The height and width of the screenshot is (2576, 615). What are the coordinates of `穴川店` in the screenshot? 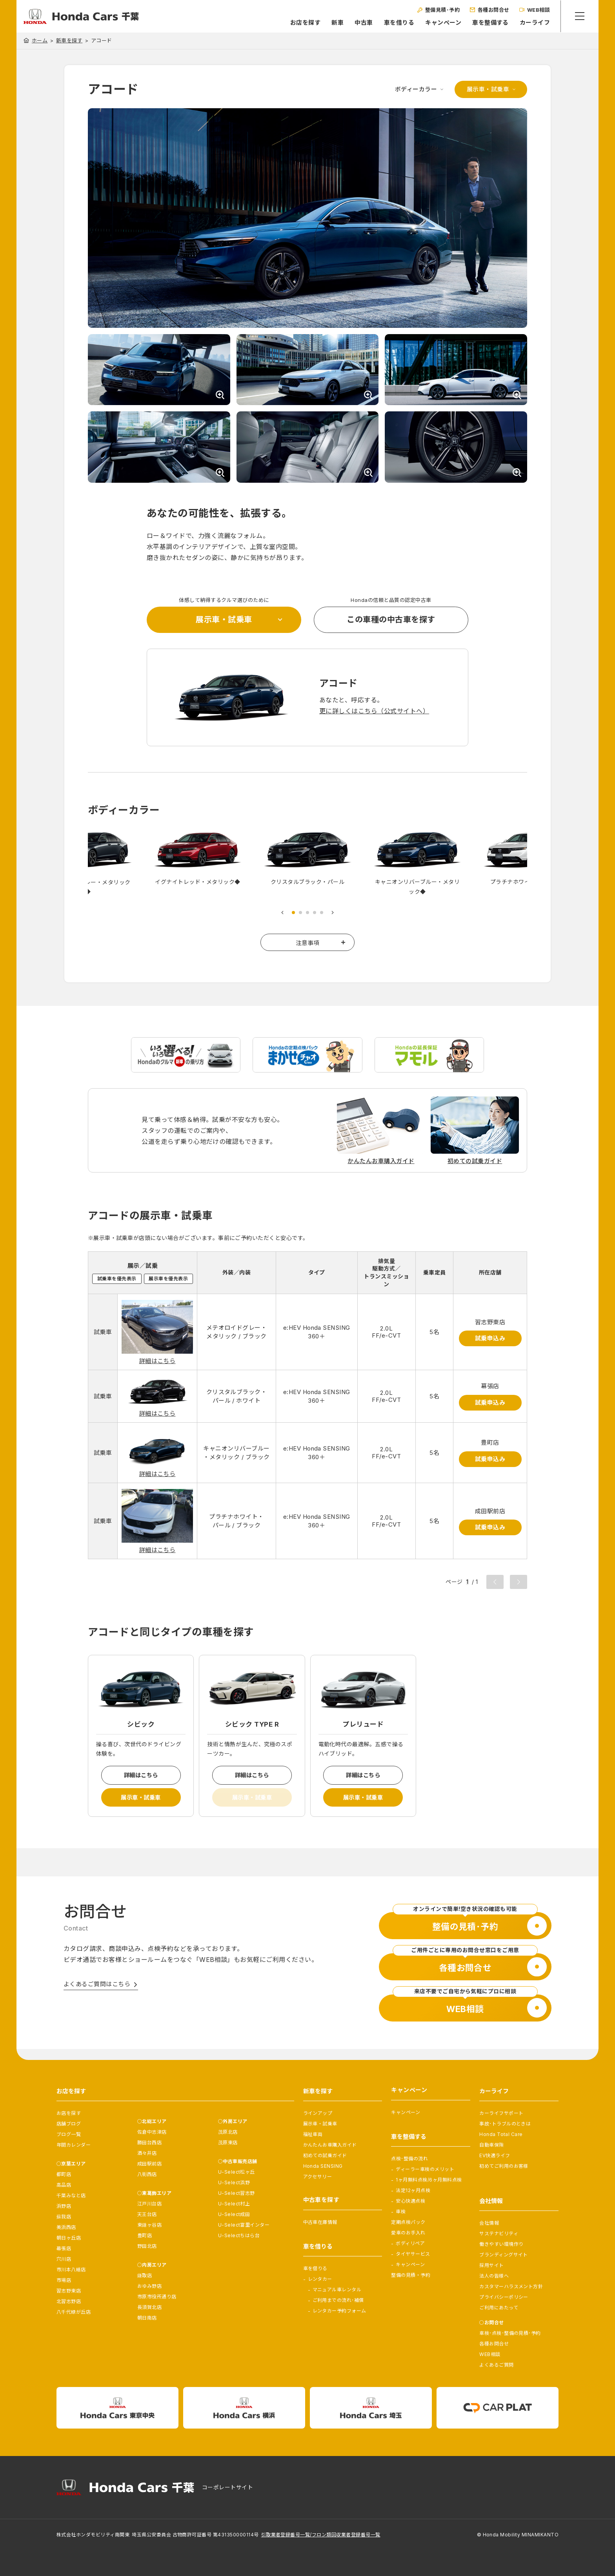 It's located at (63, 2259).